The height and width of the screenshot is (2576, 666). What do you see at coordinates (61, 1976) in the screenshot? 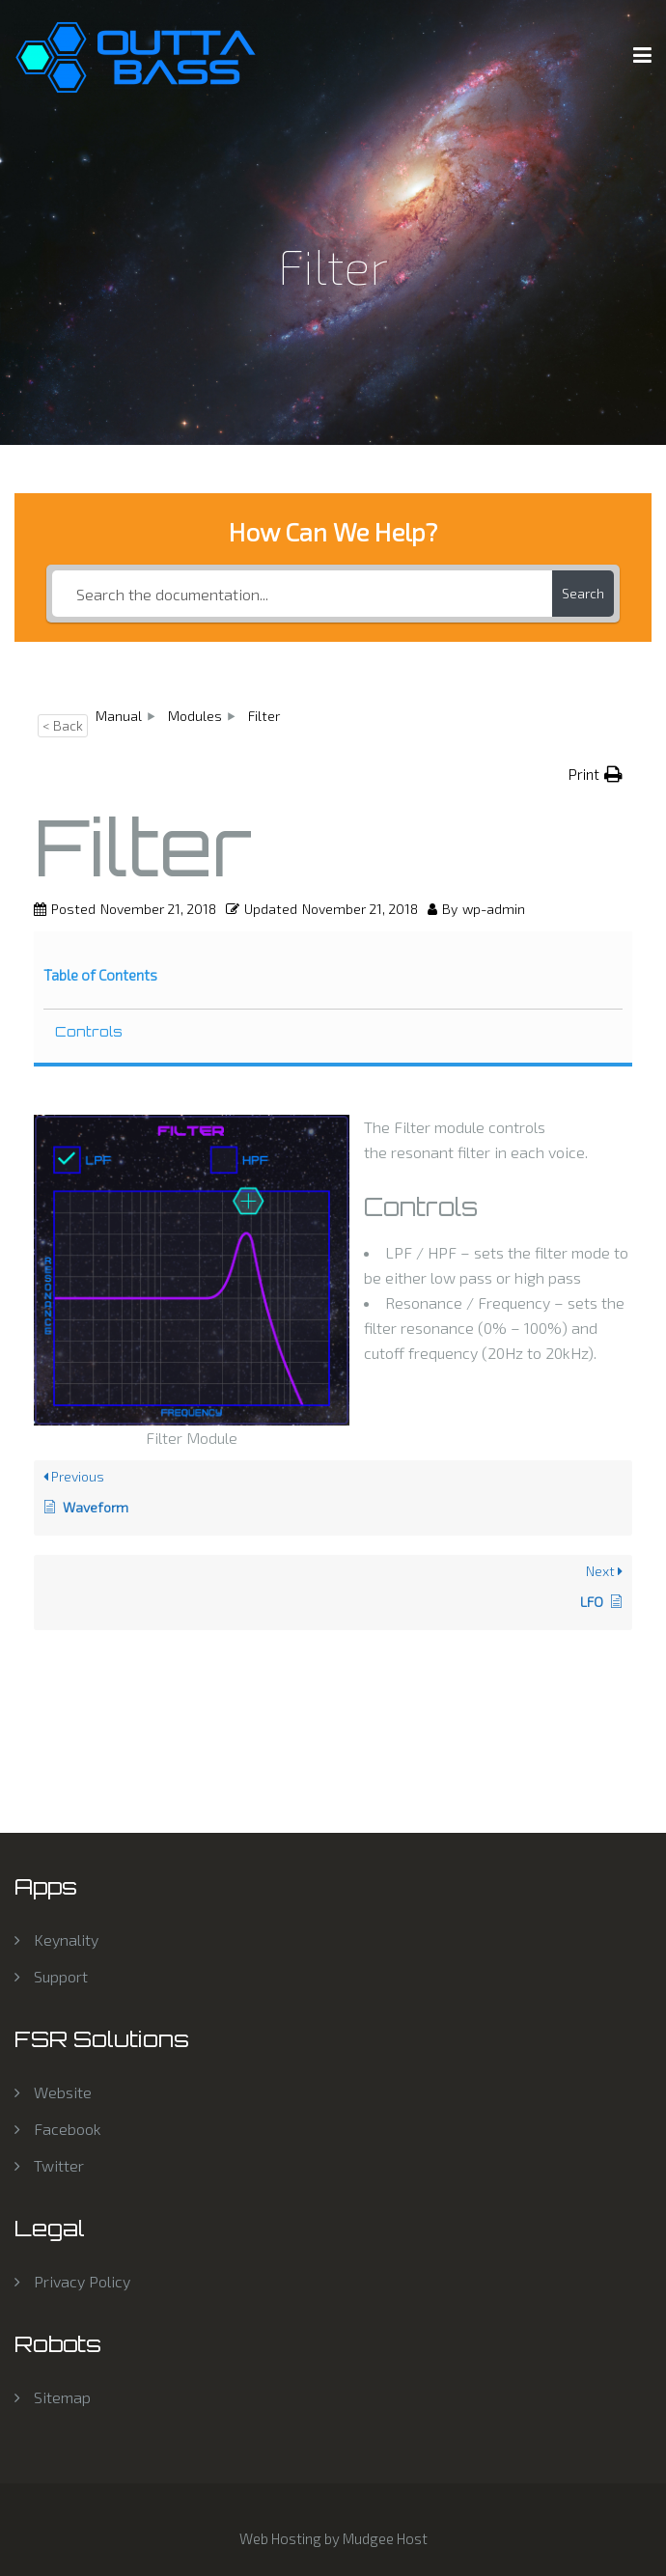
I see `Support` at bounding box center [61, 1976].